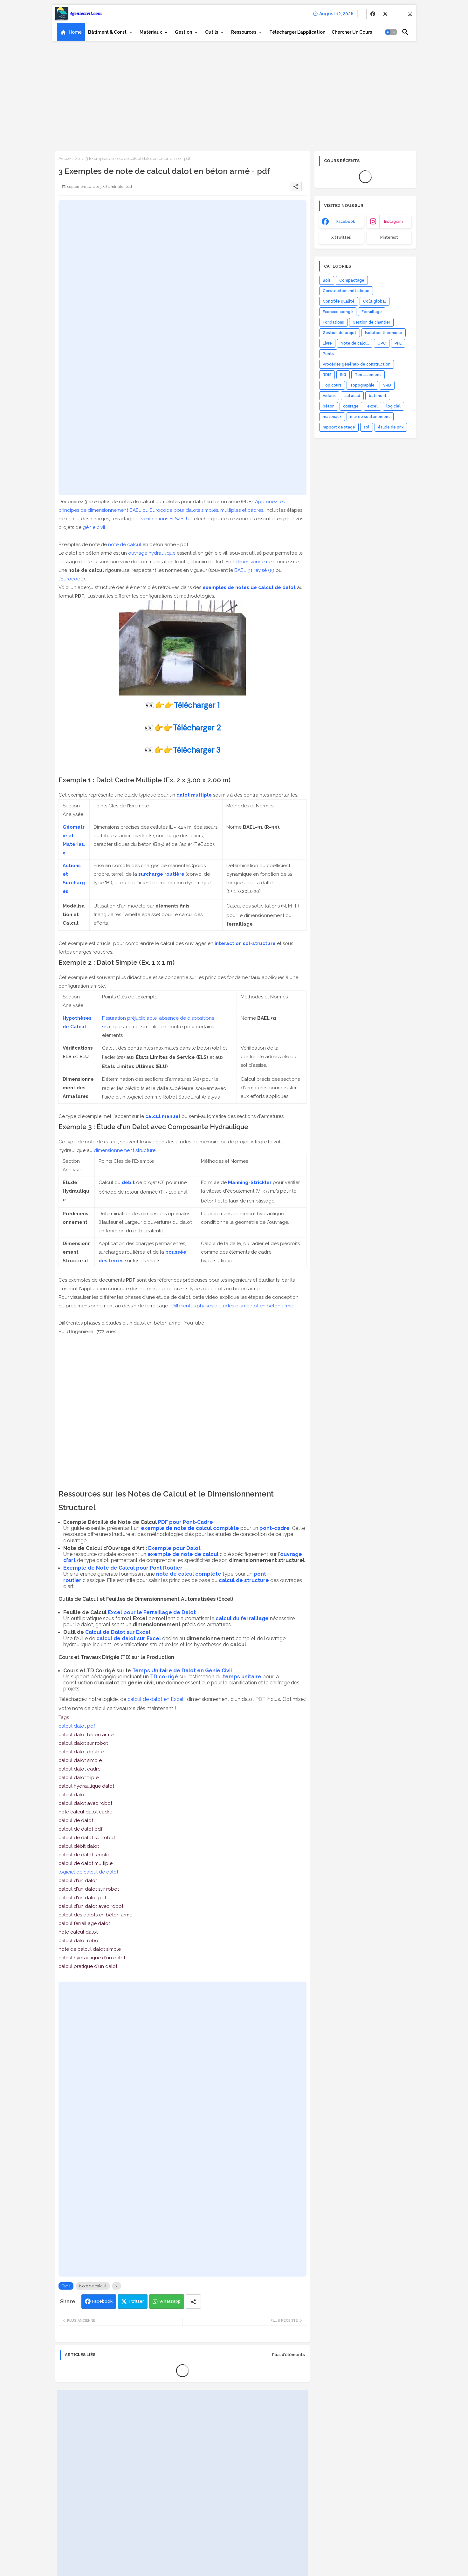 This screenshot has height=2576, width=468. What do you see at coordinates (234, 93) in the screenshot?
I see `[Advertisement]` at bounding box center [234, 93].